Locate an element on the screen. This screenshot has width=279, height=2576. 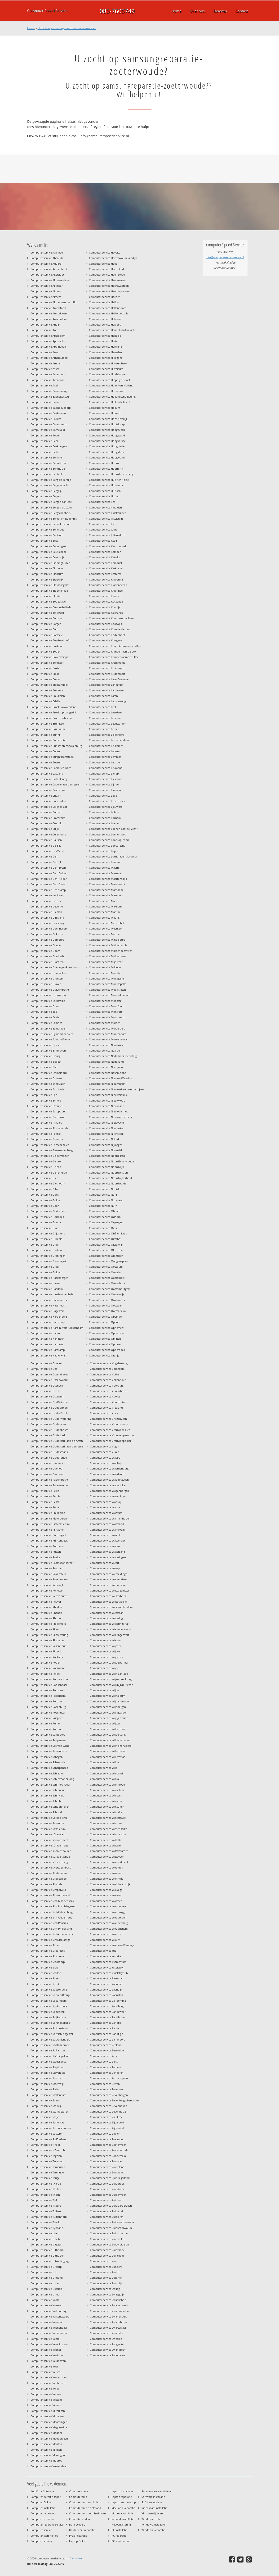
Computer installatie is located at coordinates (43, 2508).